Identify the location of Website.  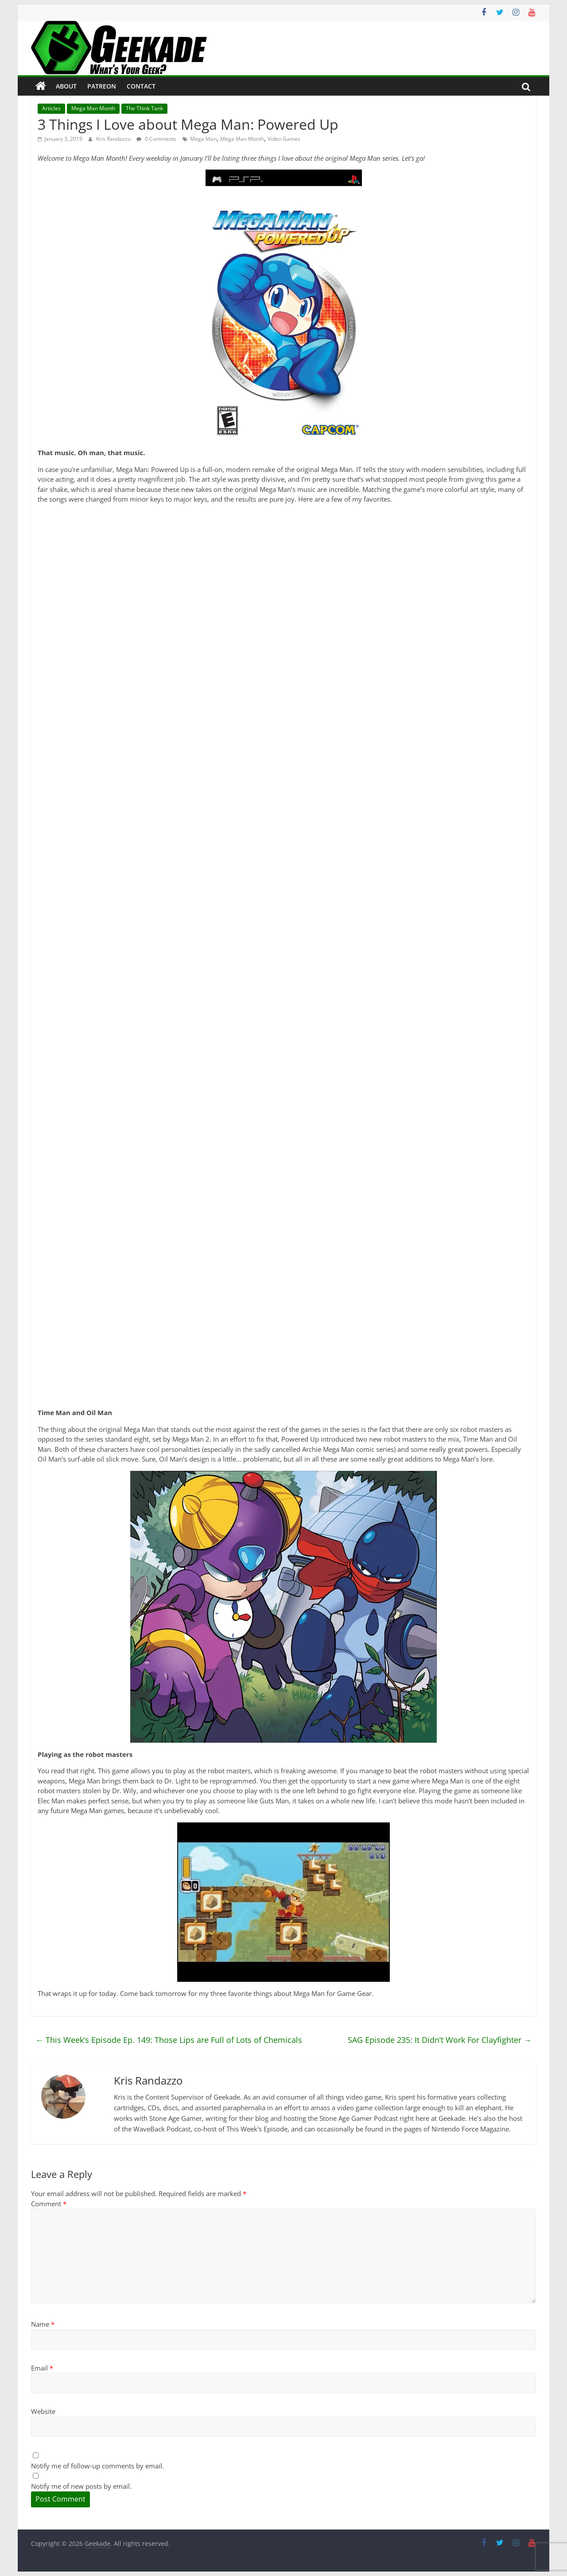
(43, 2411).